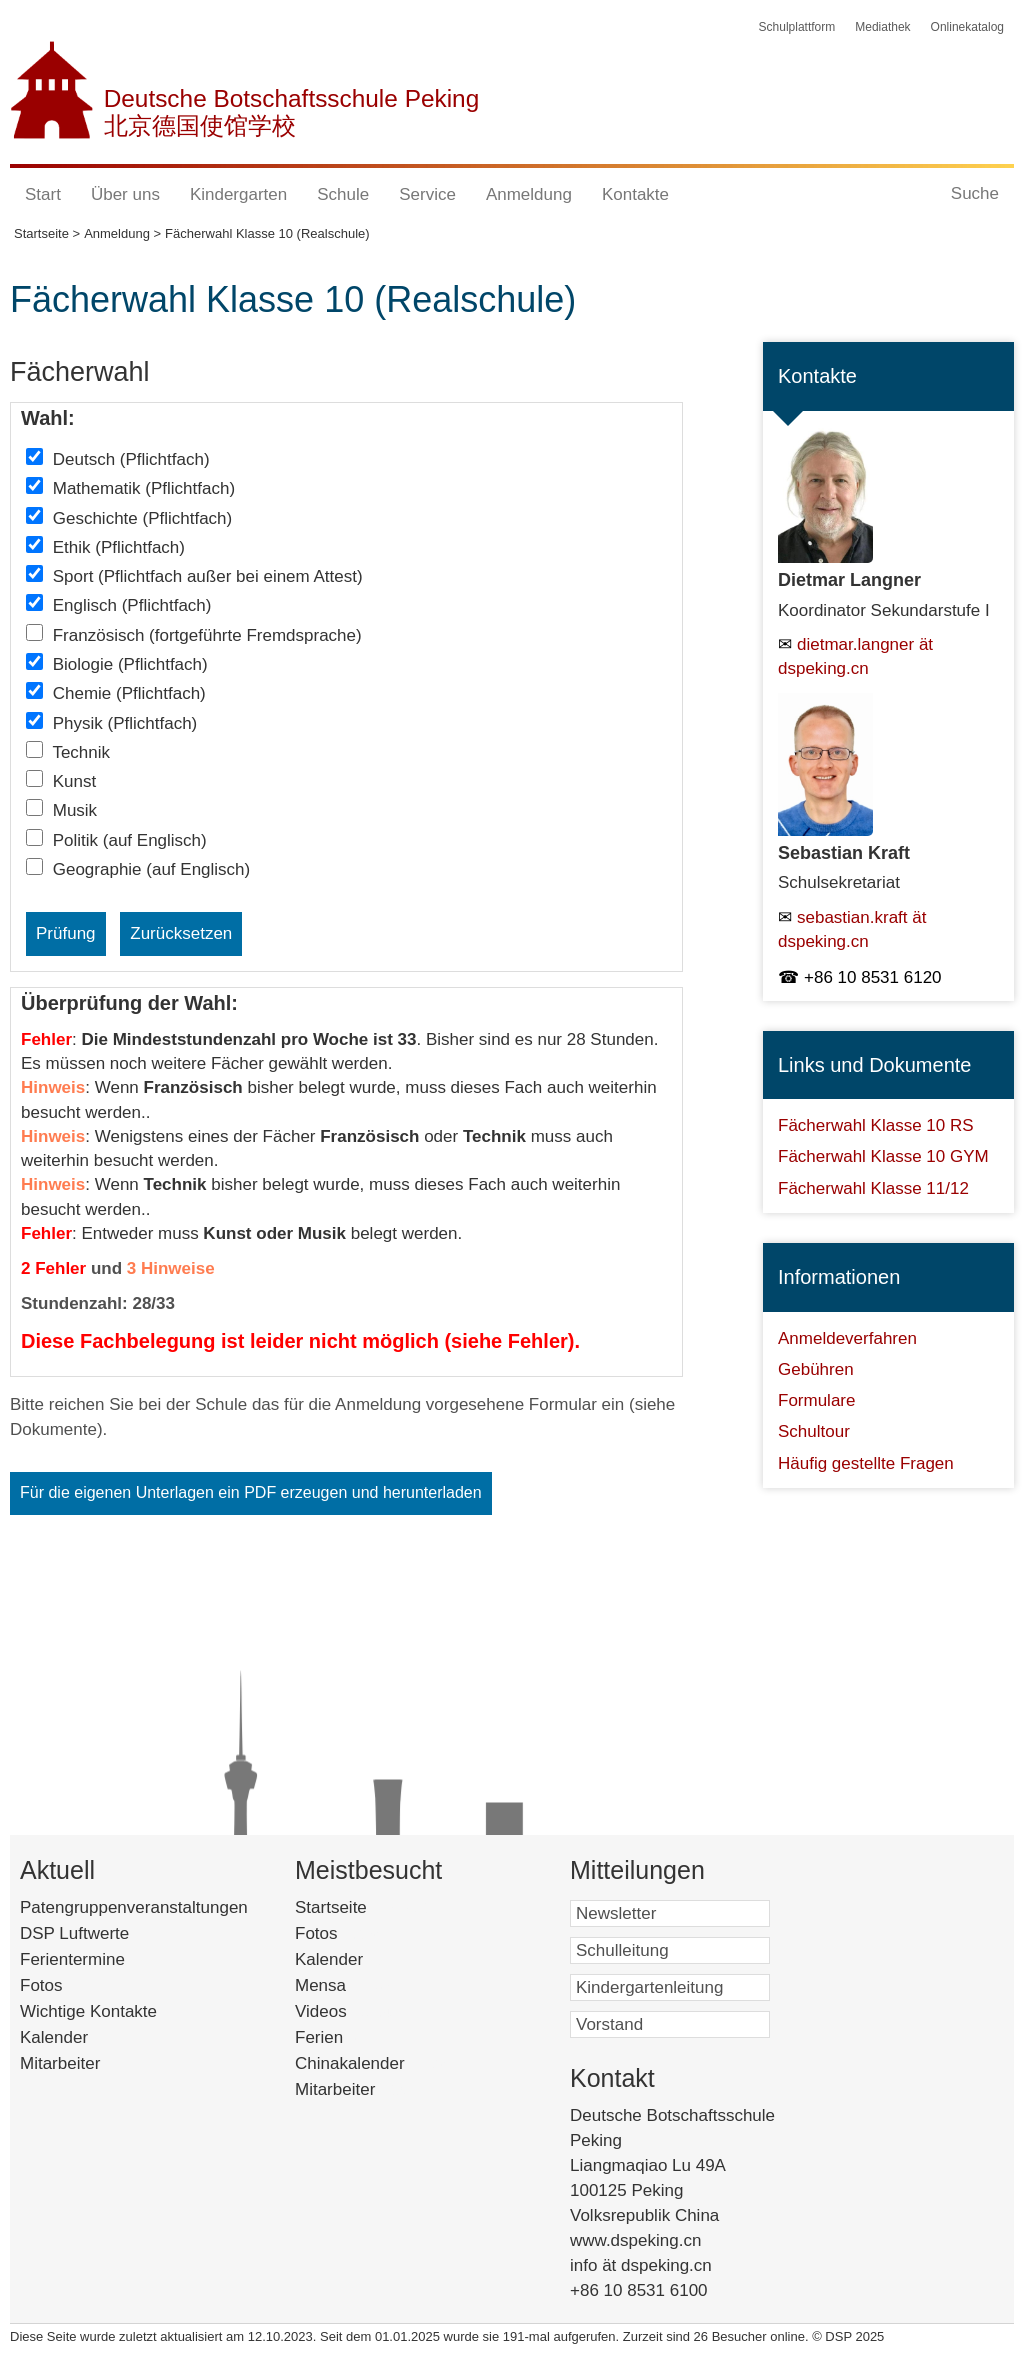 The image size is (1024, 2359). What do you see at coordinates (125, 194) in the screenshot?
I see `Über uns [button]` at bounding box center [125, 194].